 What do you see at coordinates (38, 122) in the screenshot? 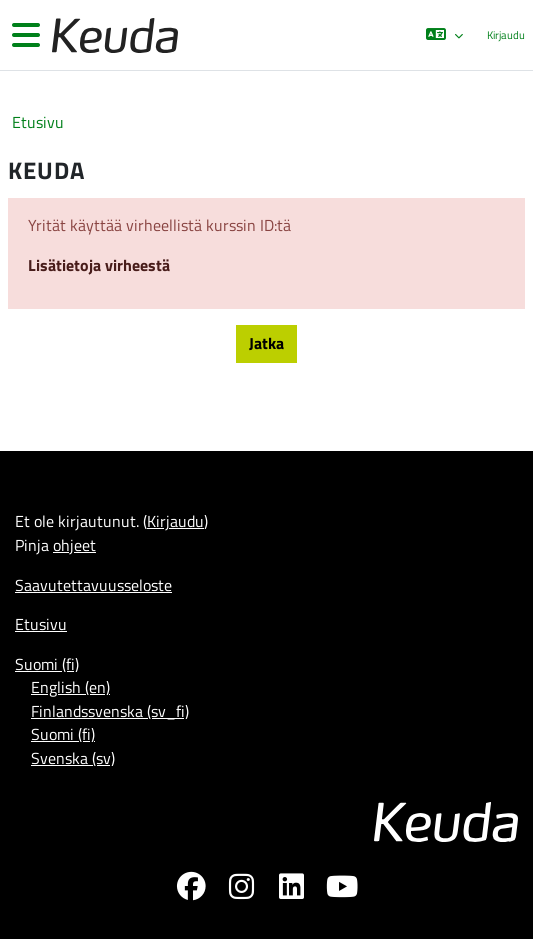
I see `Etusivu` at bounding box center [38, 122].